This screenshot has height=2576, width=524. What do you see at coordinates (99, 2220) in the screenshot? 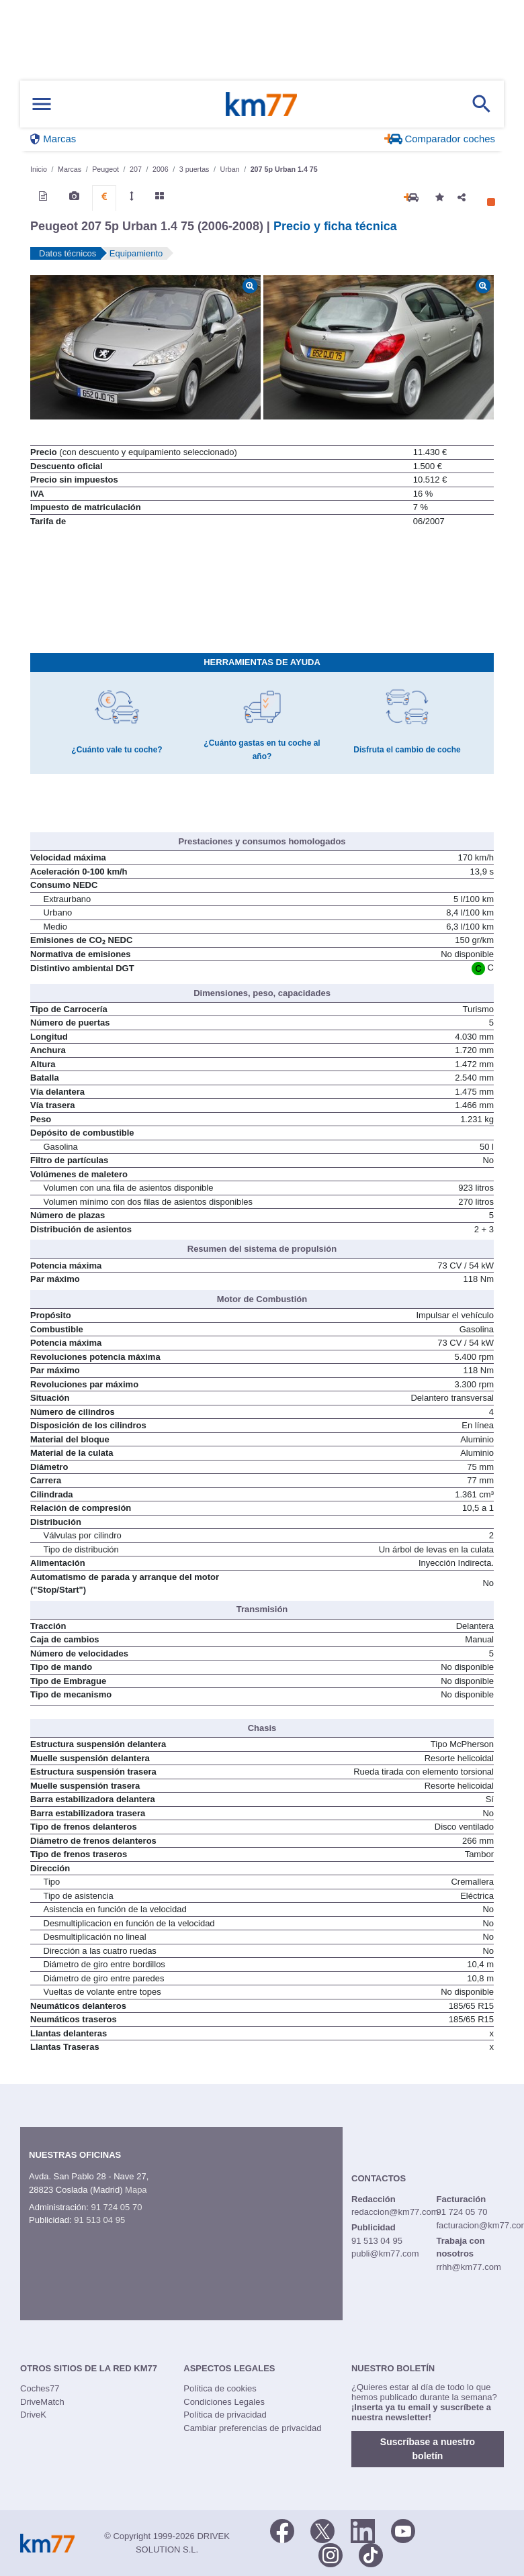
I see `91 513 04 95` at bounding box center [99, 2220].